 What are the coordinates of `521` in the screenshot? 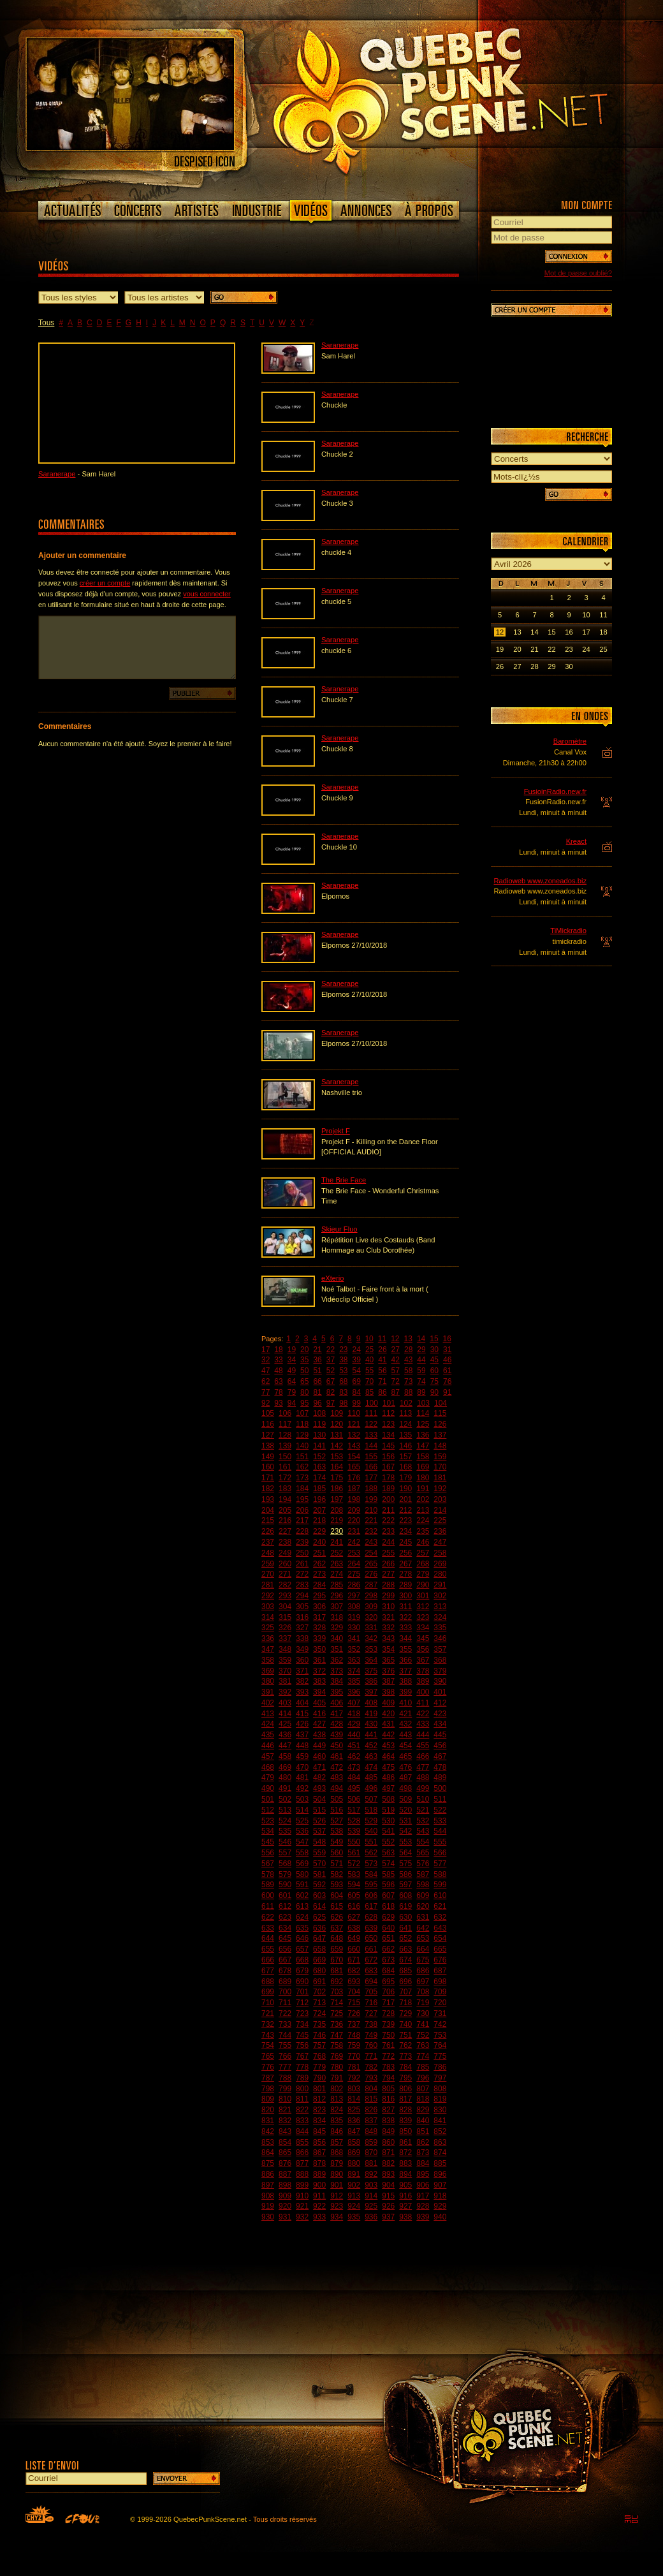 It's located at (422, 1810).